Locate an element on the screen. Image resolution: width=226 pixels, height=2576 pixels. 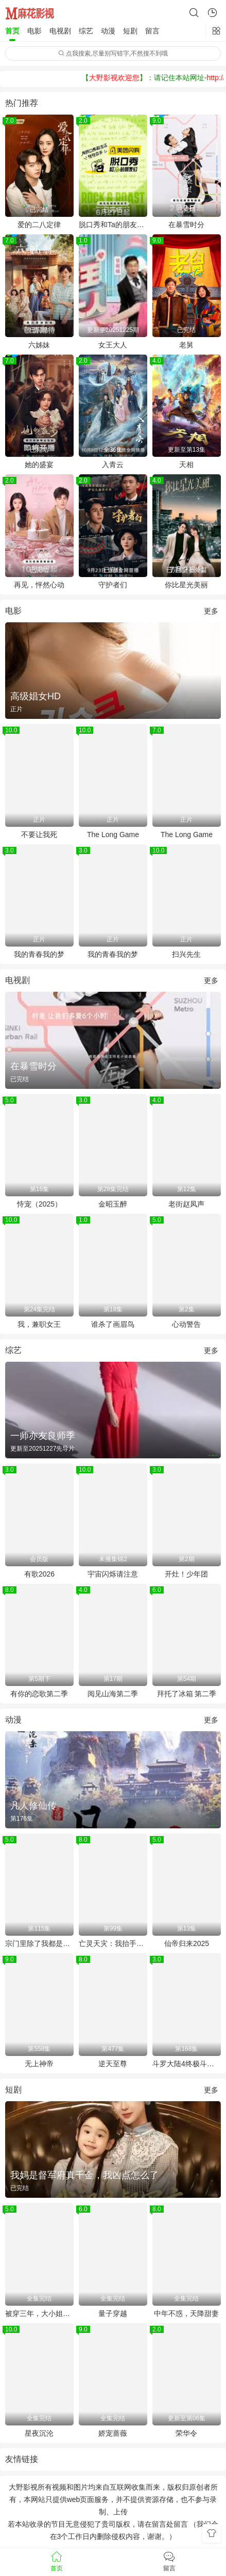
电视剧 is located at coordinates (60, 31).